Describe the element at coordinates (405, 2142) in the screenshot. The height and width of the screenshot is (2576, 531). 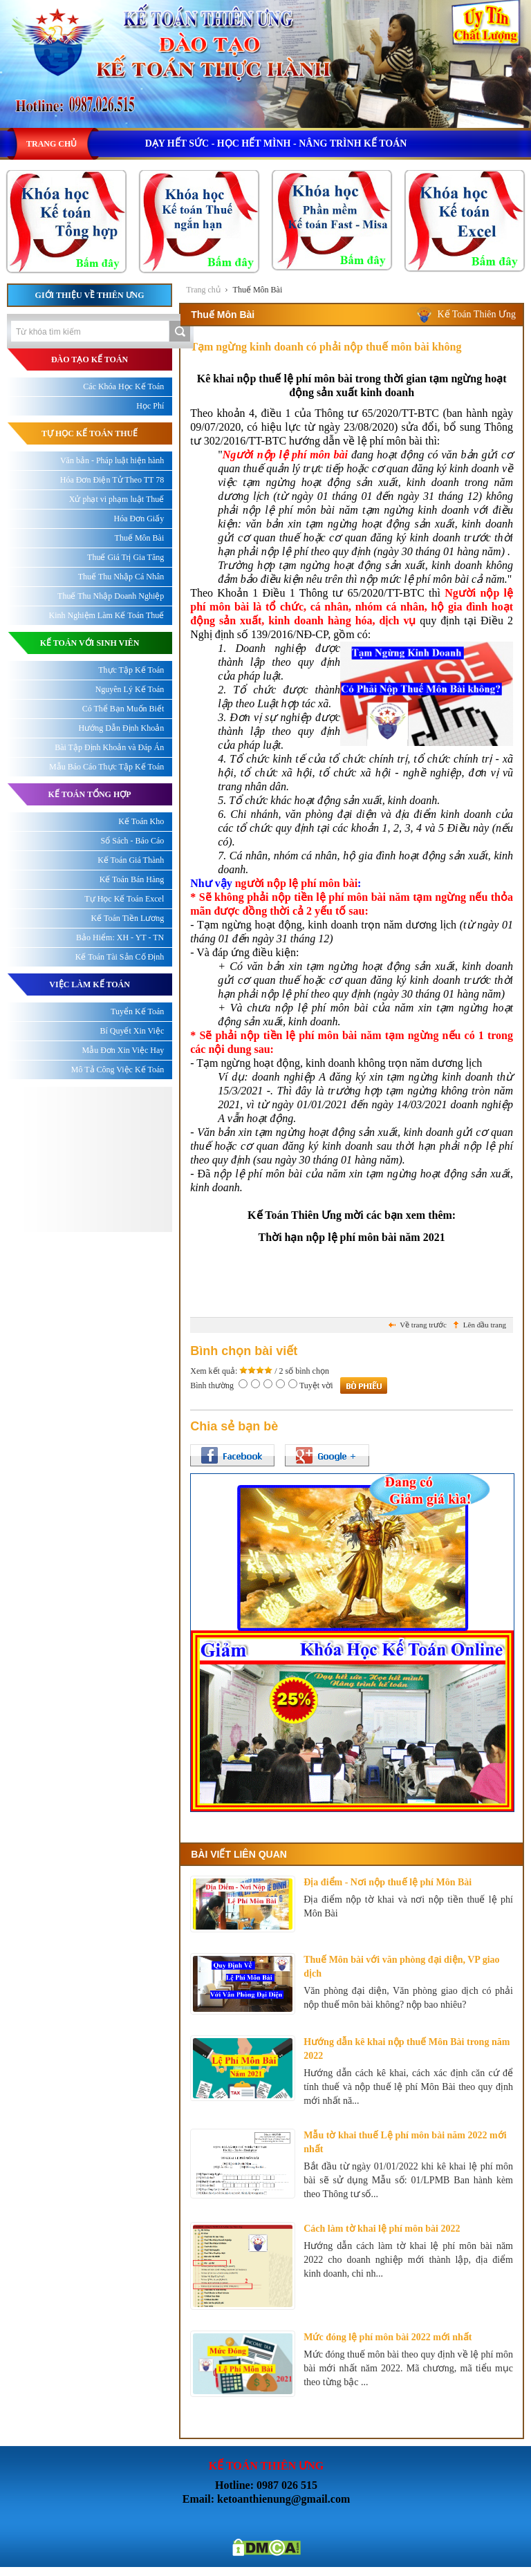
I see `Mẫu tờ khai thuế Lệ phí môn bài năm 2022 mới nhất` at that location.